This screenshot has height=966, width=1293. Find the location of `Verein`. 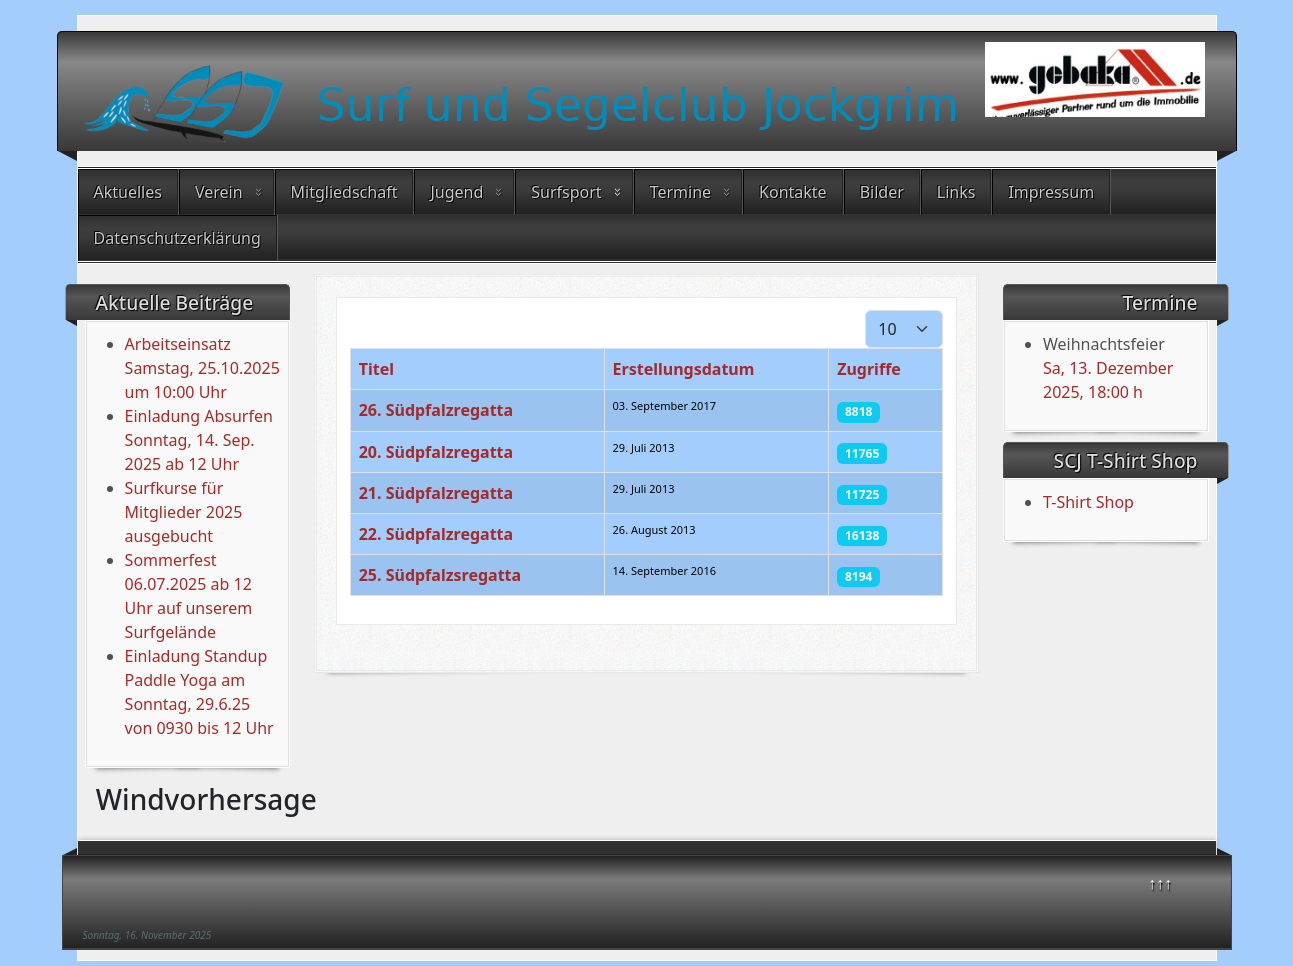

Verein is located at coordinates (219, 192).